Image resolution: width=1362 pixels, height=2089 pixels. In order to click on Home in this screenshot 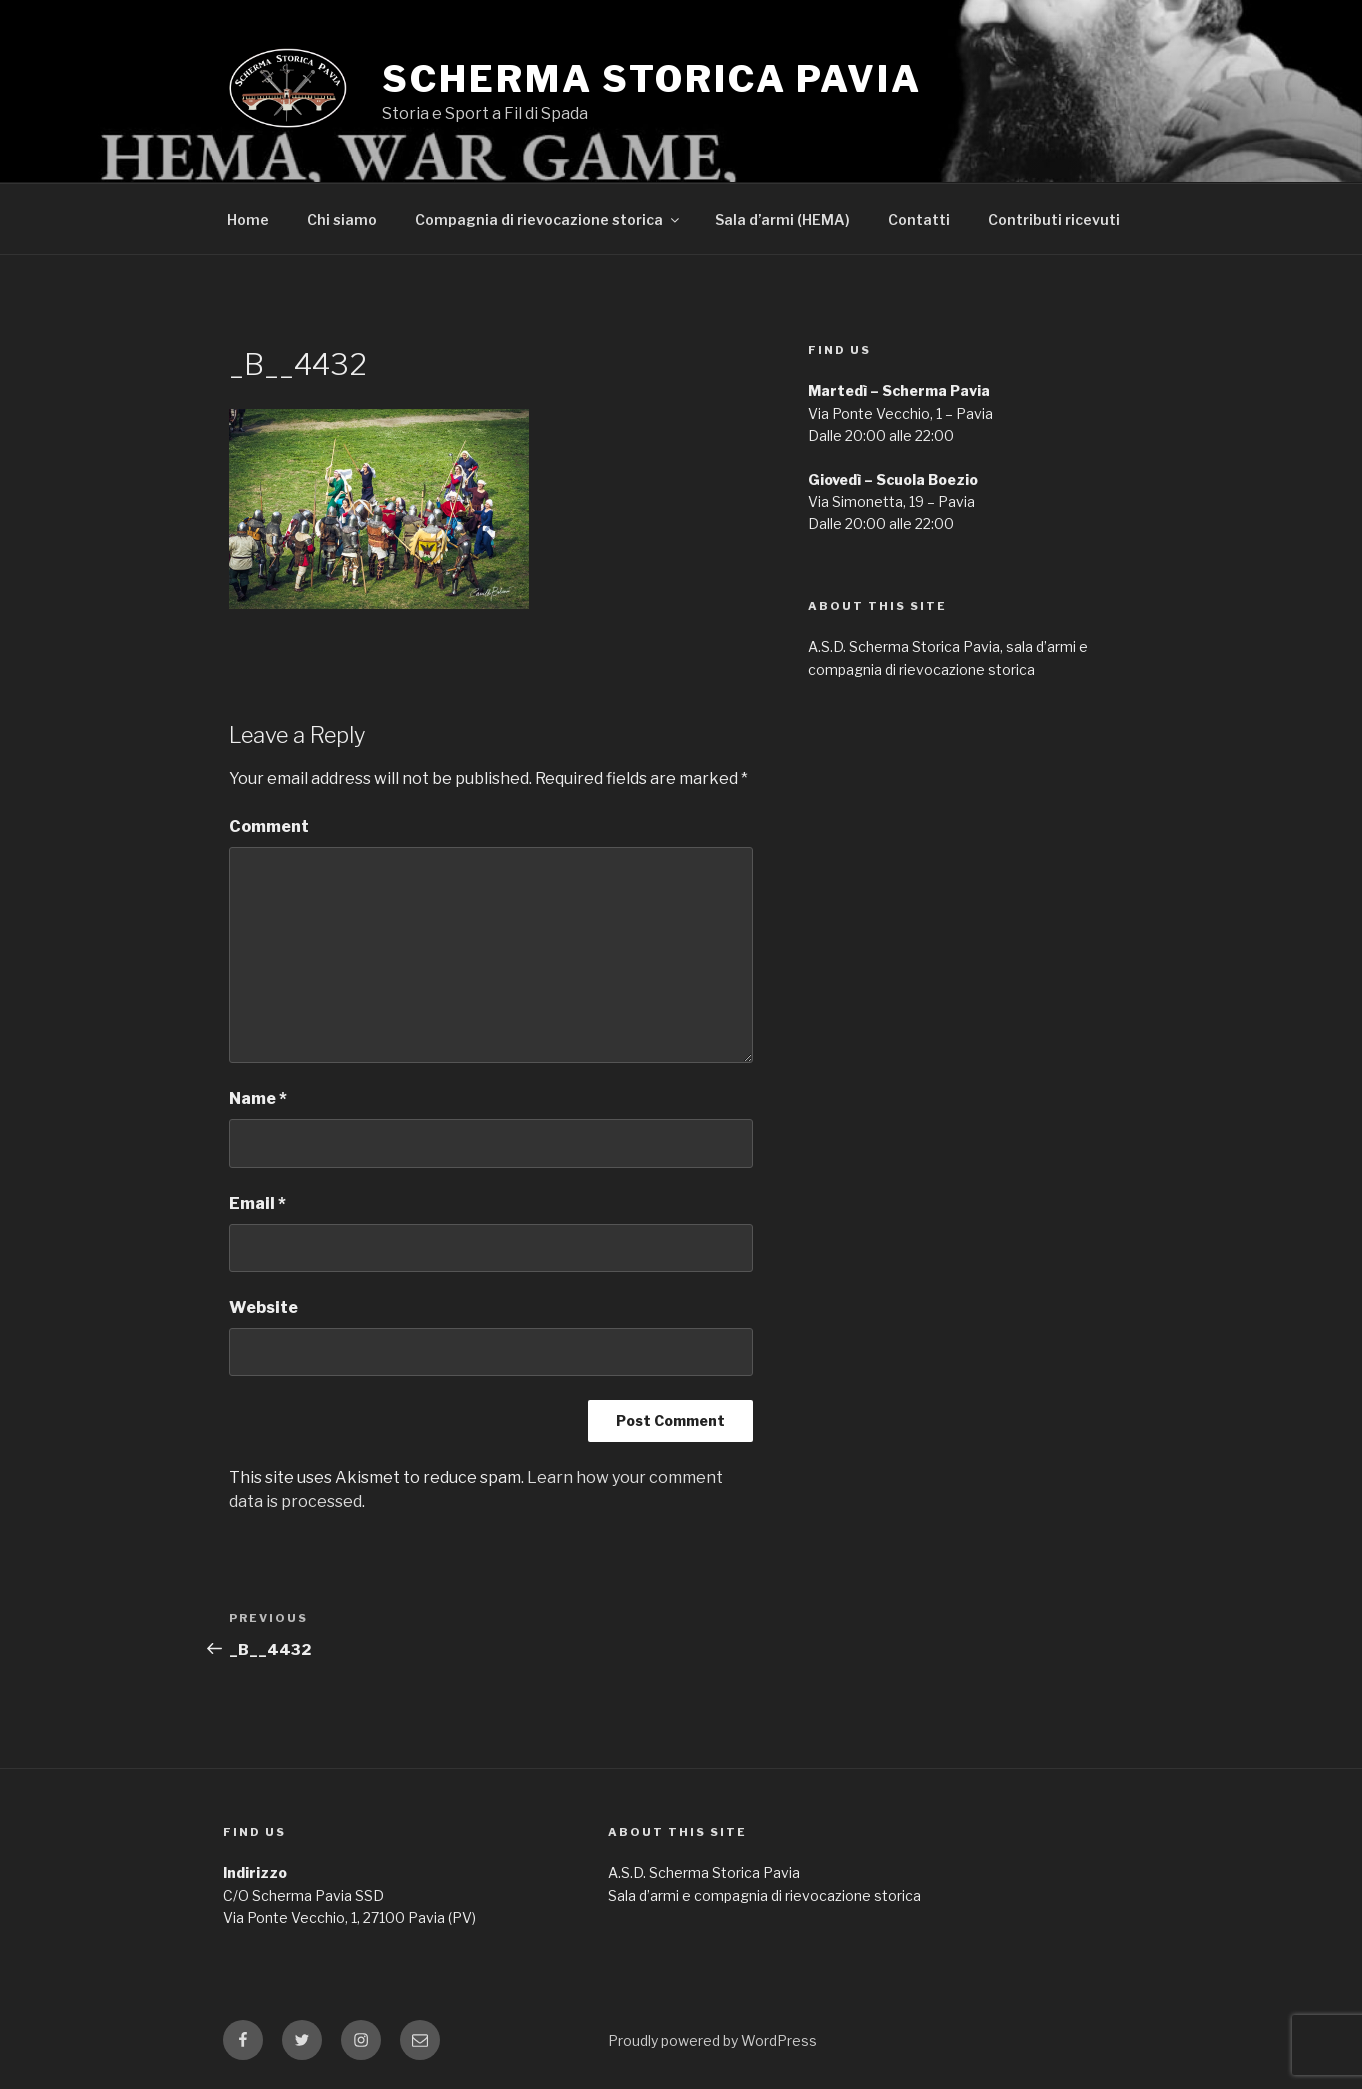, I will do `click(248, 219)`.